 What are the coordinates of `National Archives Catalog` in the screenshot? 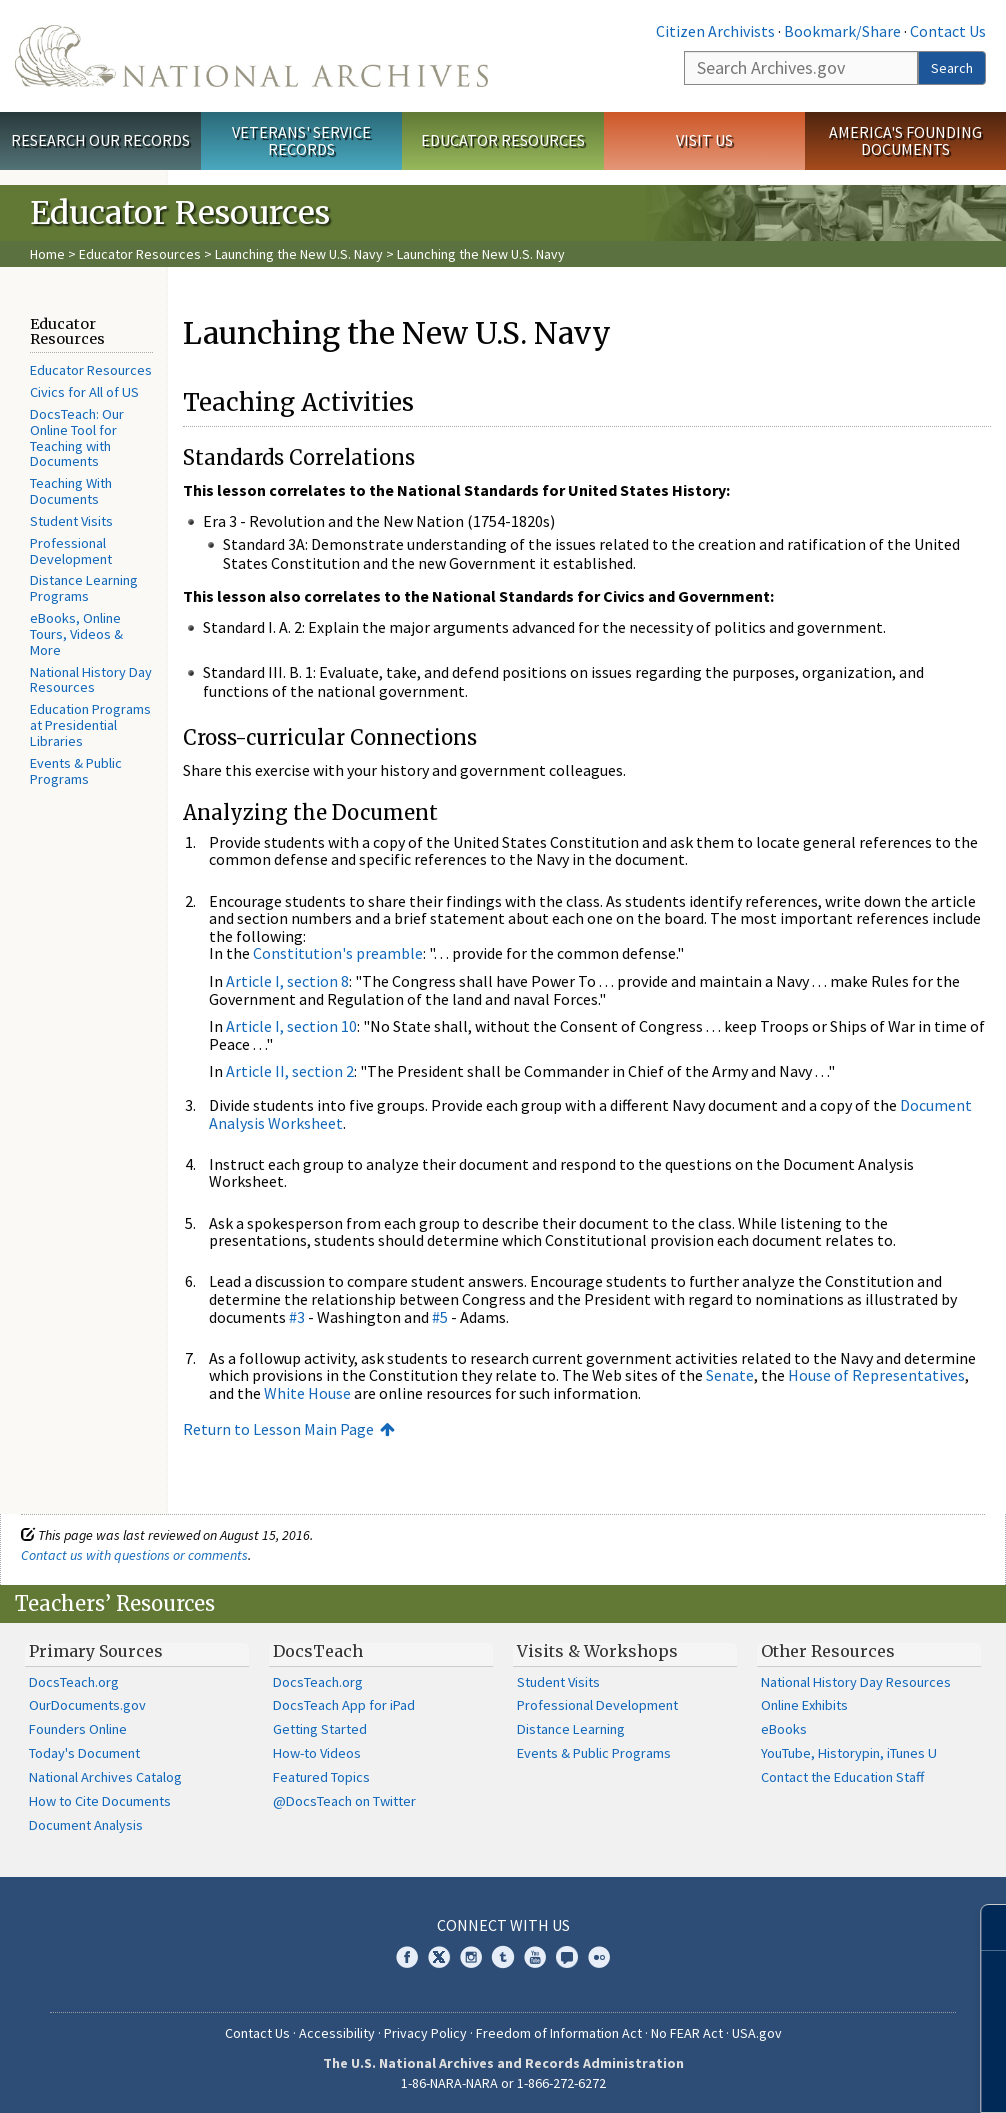 It's located at (105, 1777).